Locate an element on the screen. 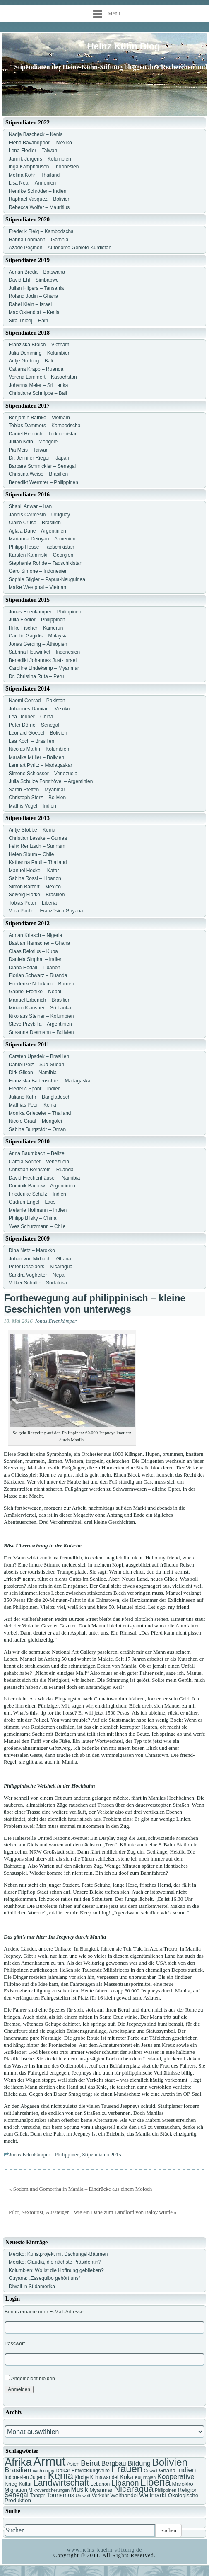 Image resolution: width=209 pixels, height=2576 pixels. Anna Baumbach – Belize is located at coordinates (37, 1153).